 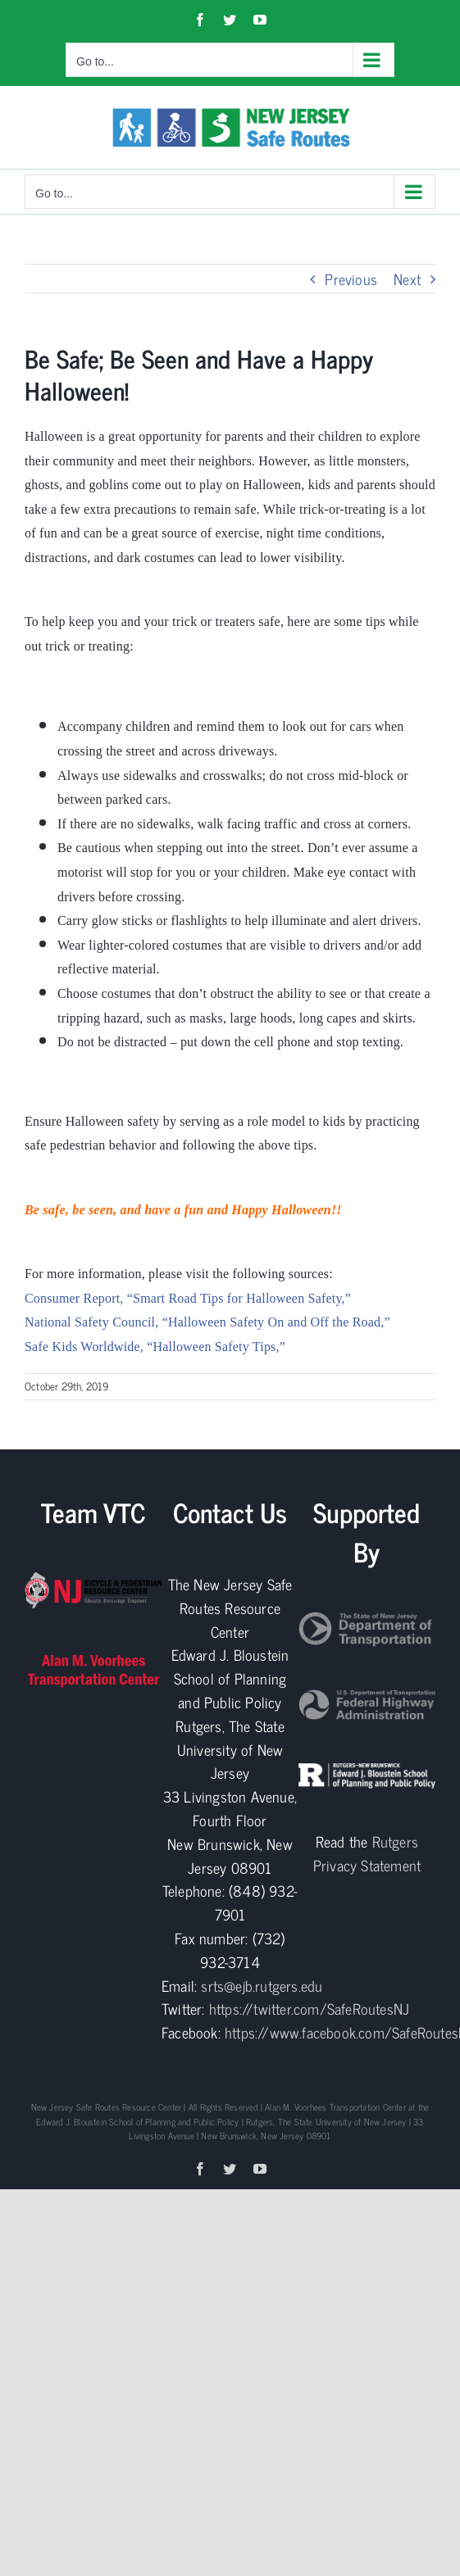 What do you see at coordinates (272, 1322) in the screenshot?
I see `, “Halloween Safety On and Off the Road,”` at bounding box center [272, 1322].